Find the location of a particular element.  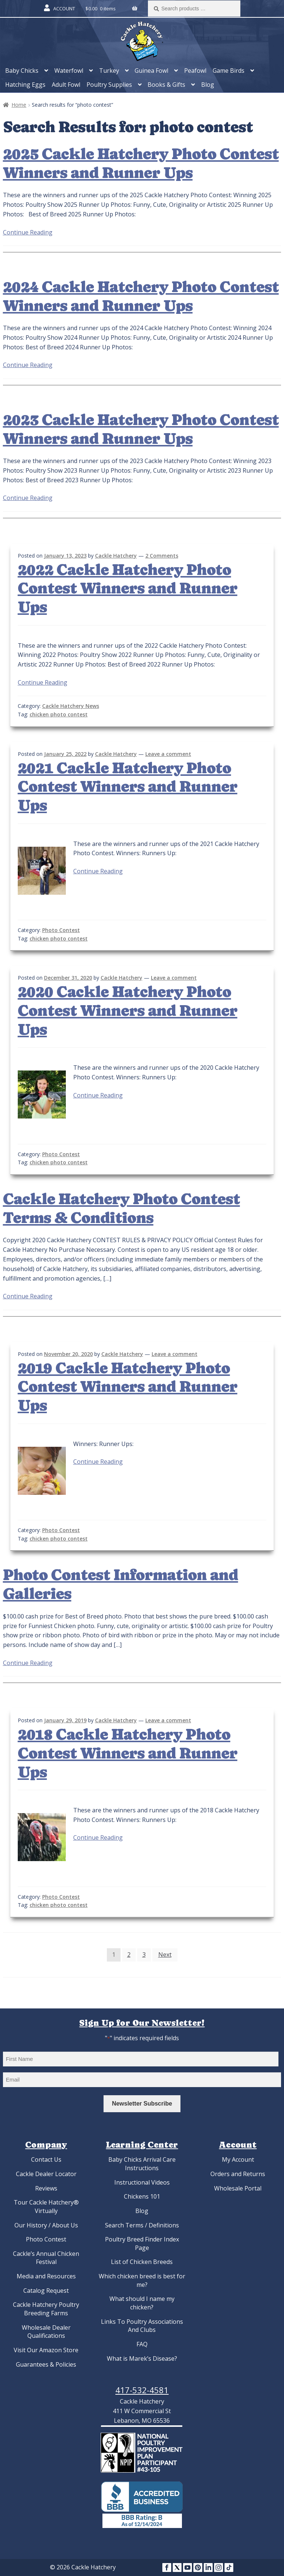

FAQ is located at coordinates (142, 2344).